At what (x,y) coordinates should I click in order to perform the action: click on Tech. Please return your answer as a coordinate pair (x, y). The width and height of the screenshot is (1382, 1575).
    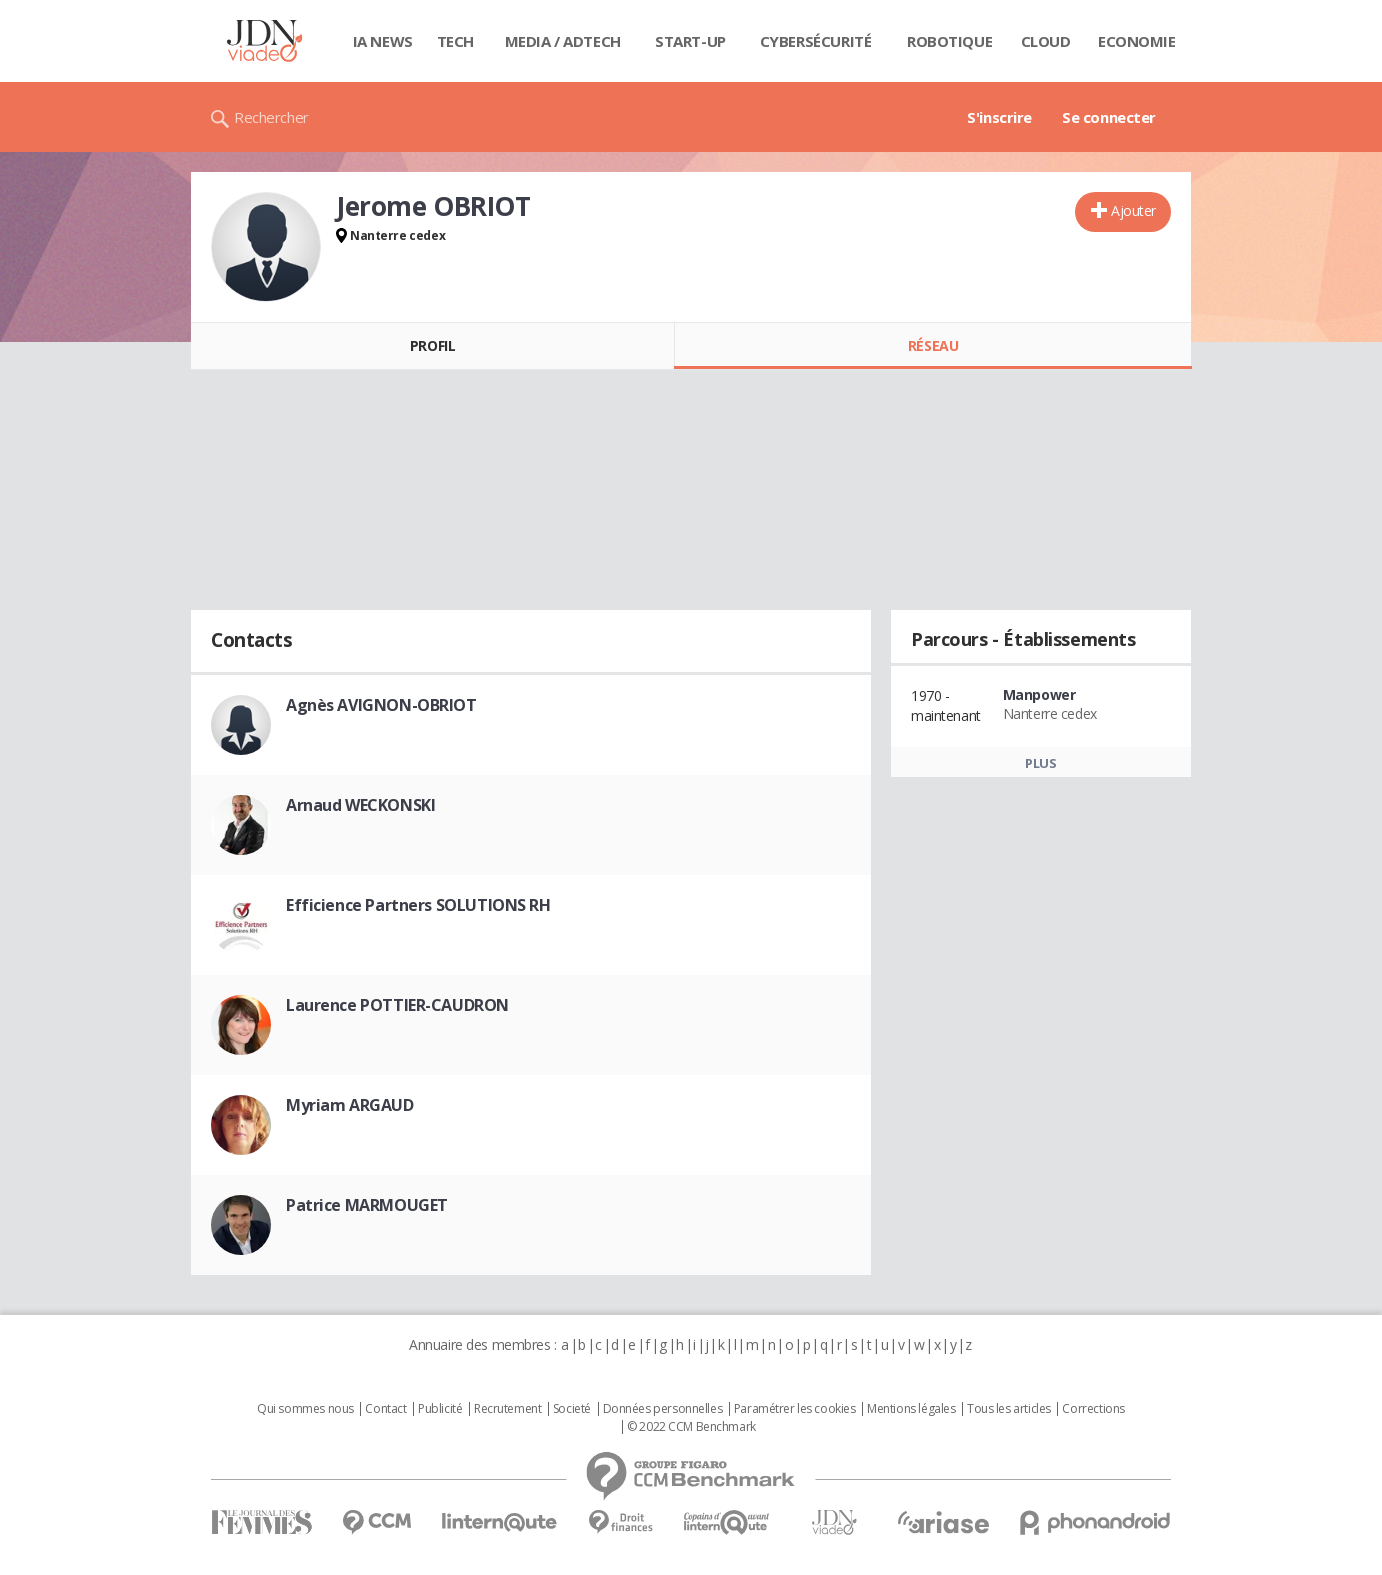
    Looking at the image, I should click on (455, 41).